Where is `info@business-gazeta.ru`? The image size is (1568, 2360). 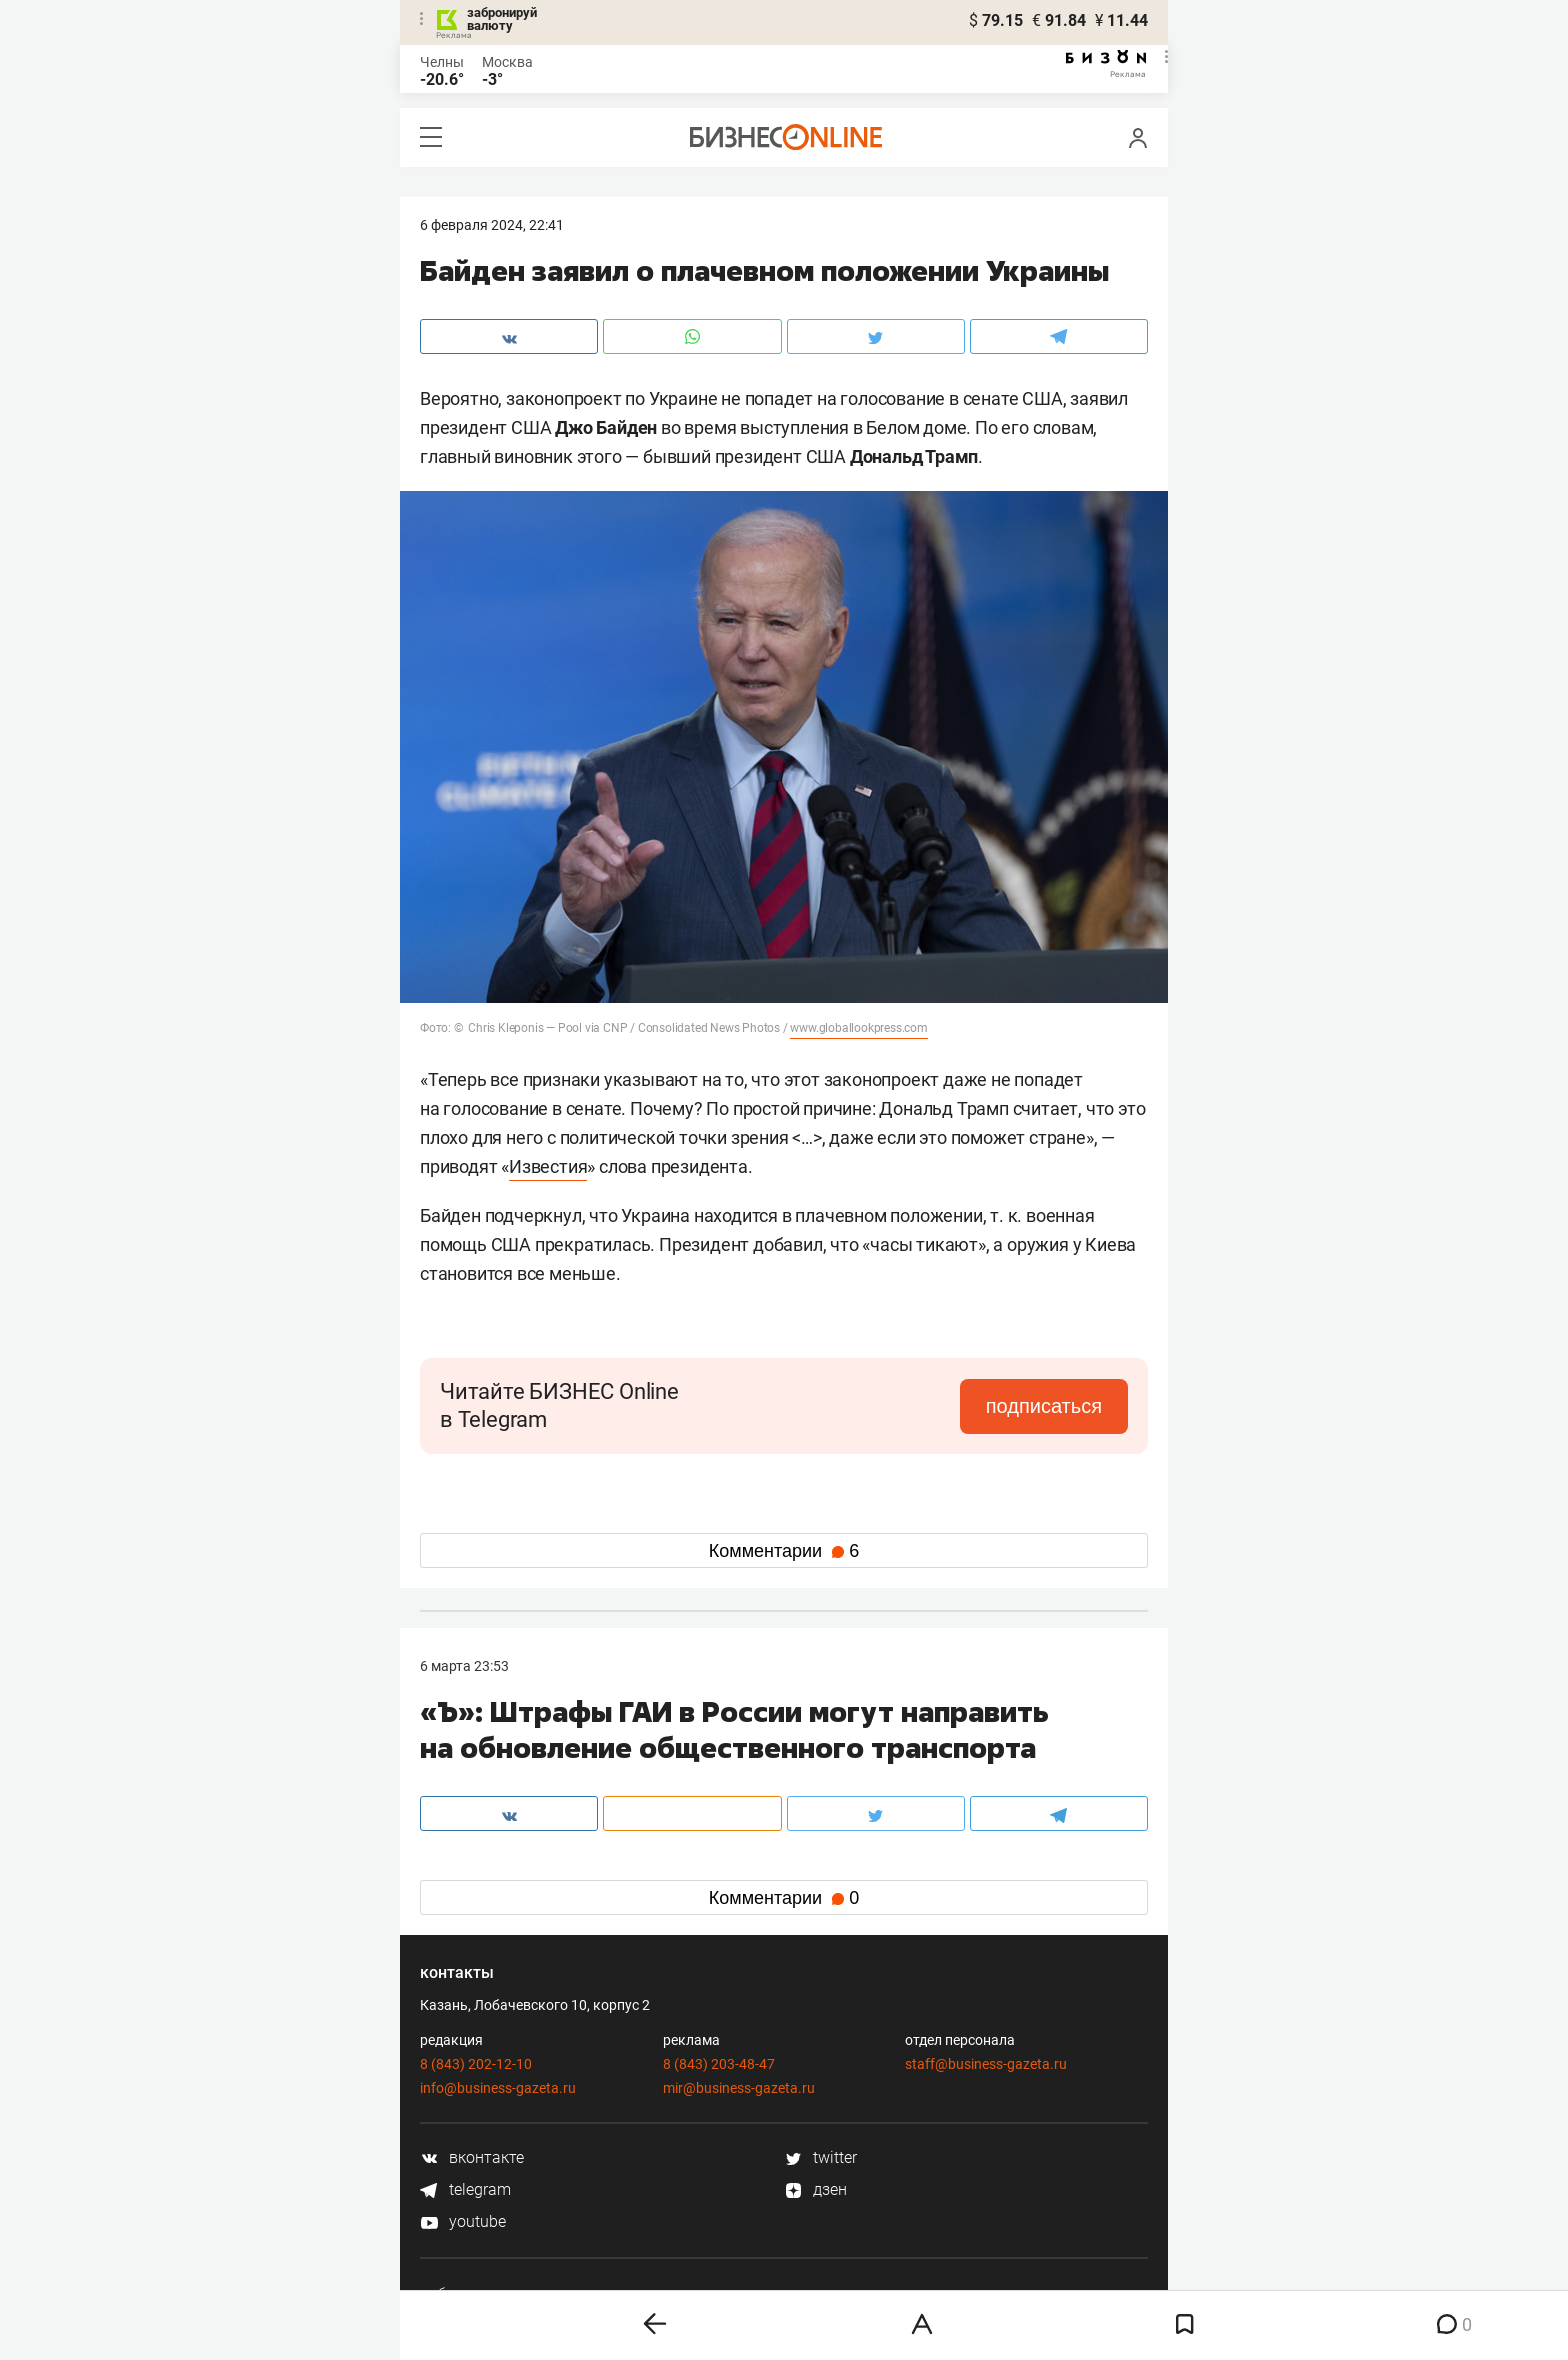
info@business-gazeta.ru is located at coordinates (498, 2088).